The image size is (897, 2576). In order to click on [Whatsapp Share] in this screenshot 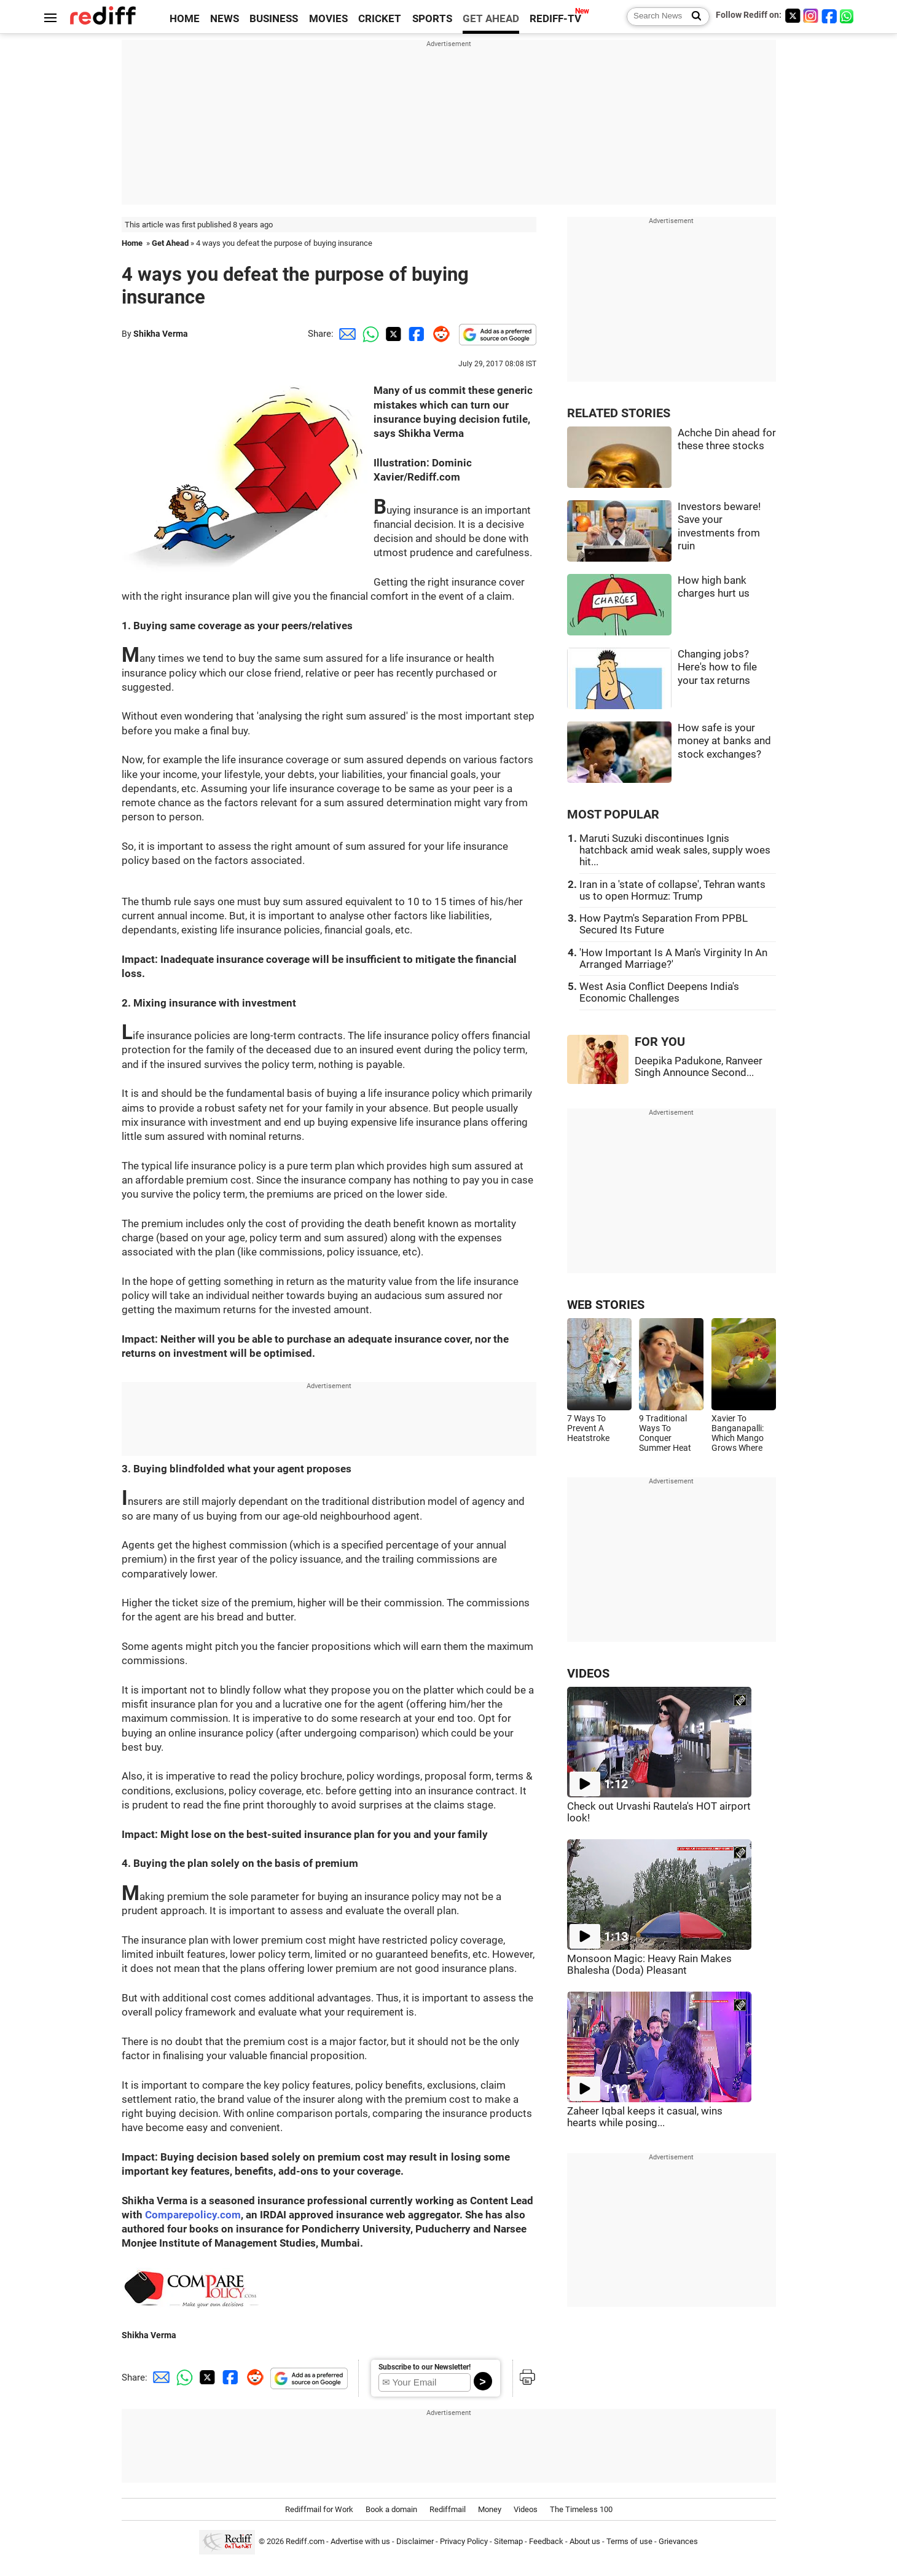, I will do `click(368, 333)`.